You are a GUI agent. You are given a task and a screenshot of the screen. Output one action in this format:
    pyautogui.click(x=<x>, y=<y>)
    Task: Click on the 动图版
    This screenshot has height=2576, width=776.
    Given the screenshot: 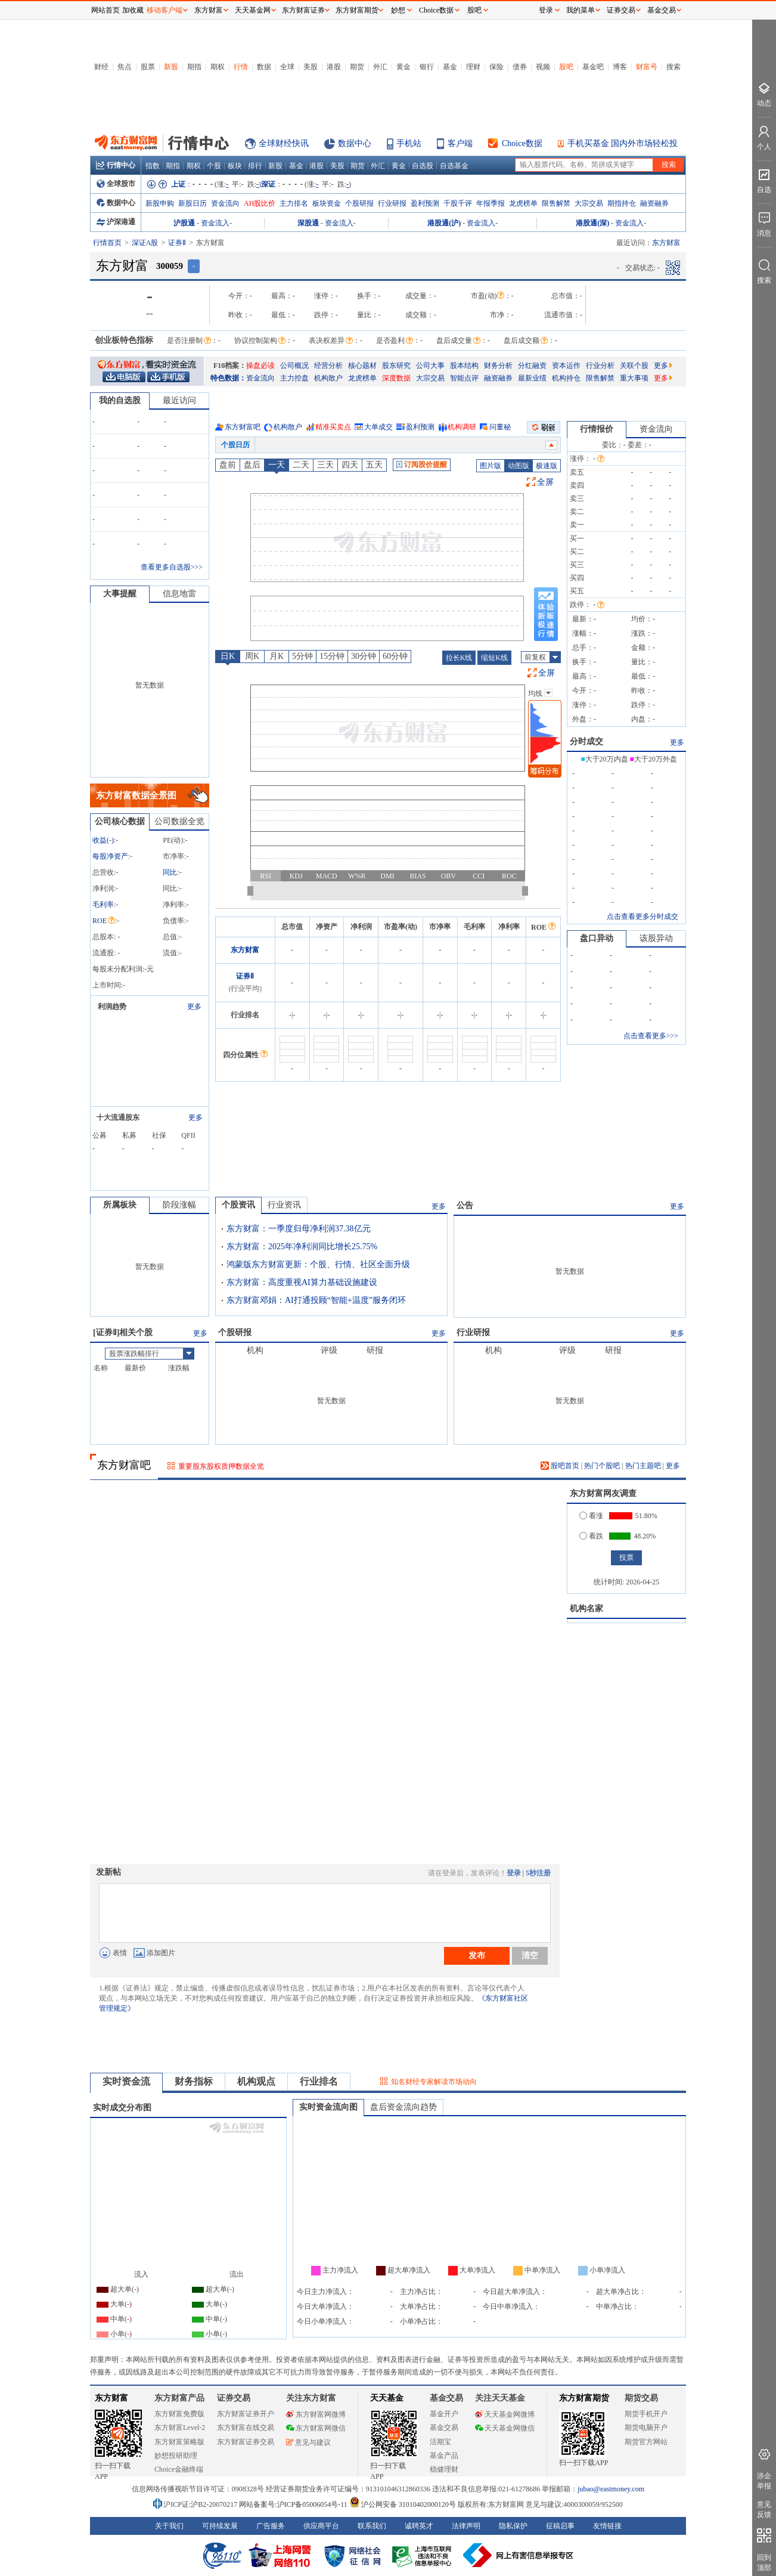 What is the action you would take?
    pyautogui.click(x=518, y=466)
    